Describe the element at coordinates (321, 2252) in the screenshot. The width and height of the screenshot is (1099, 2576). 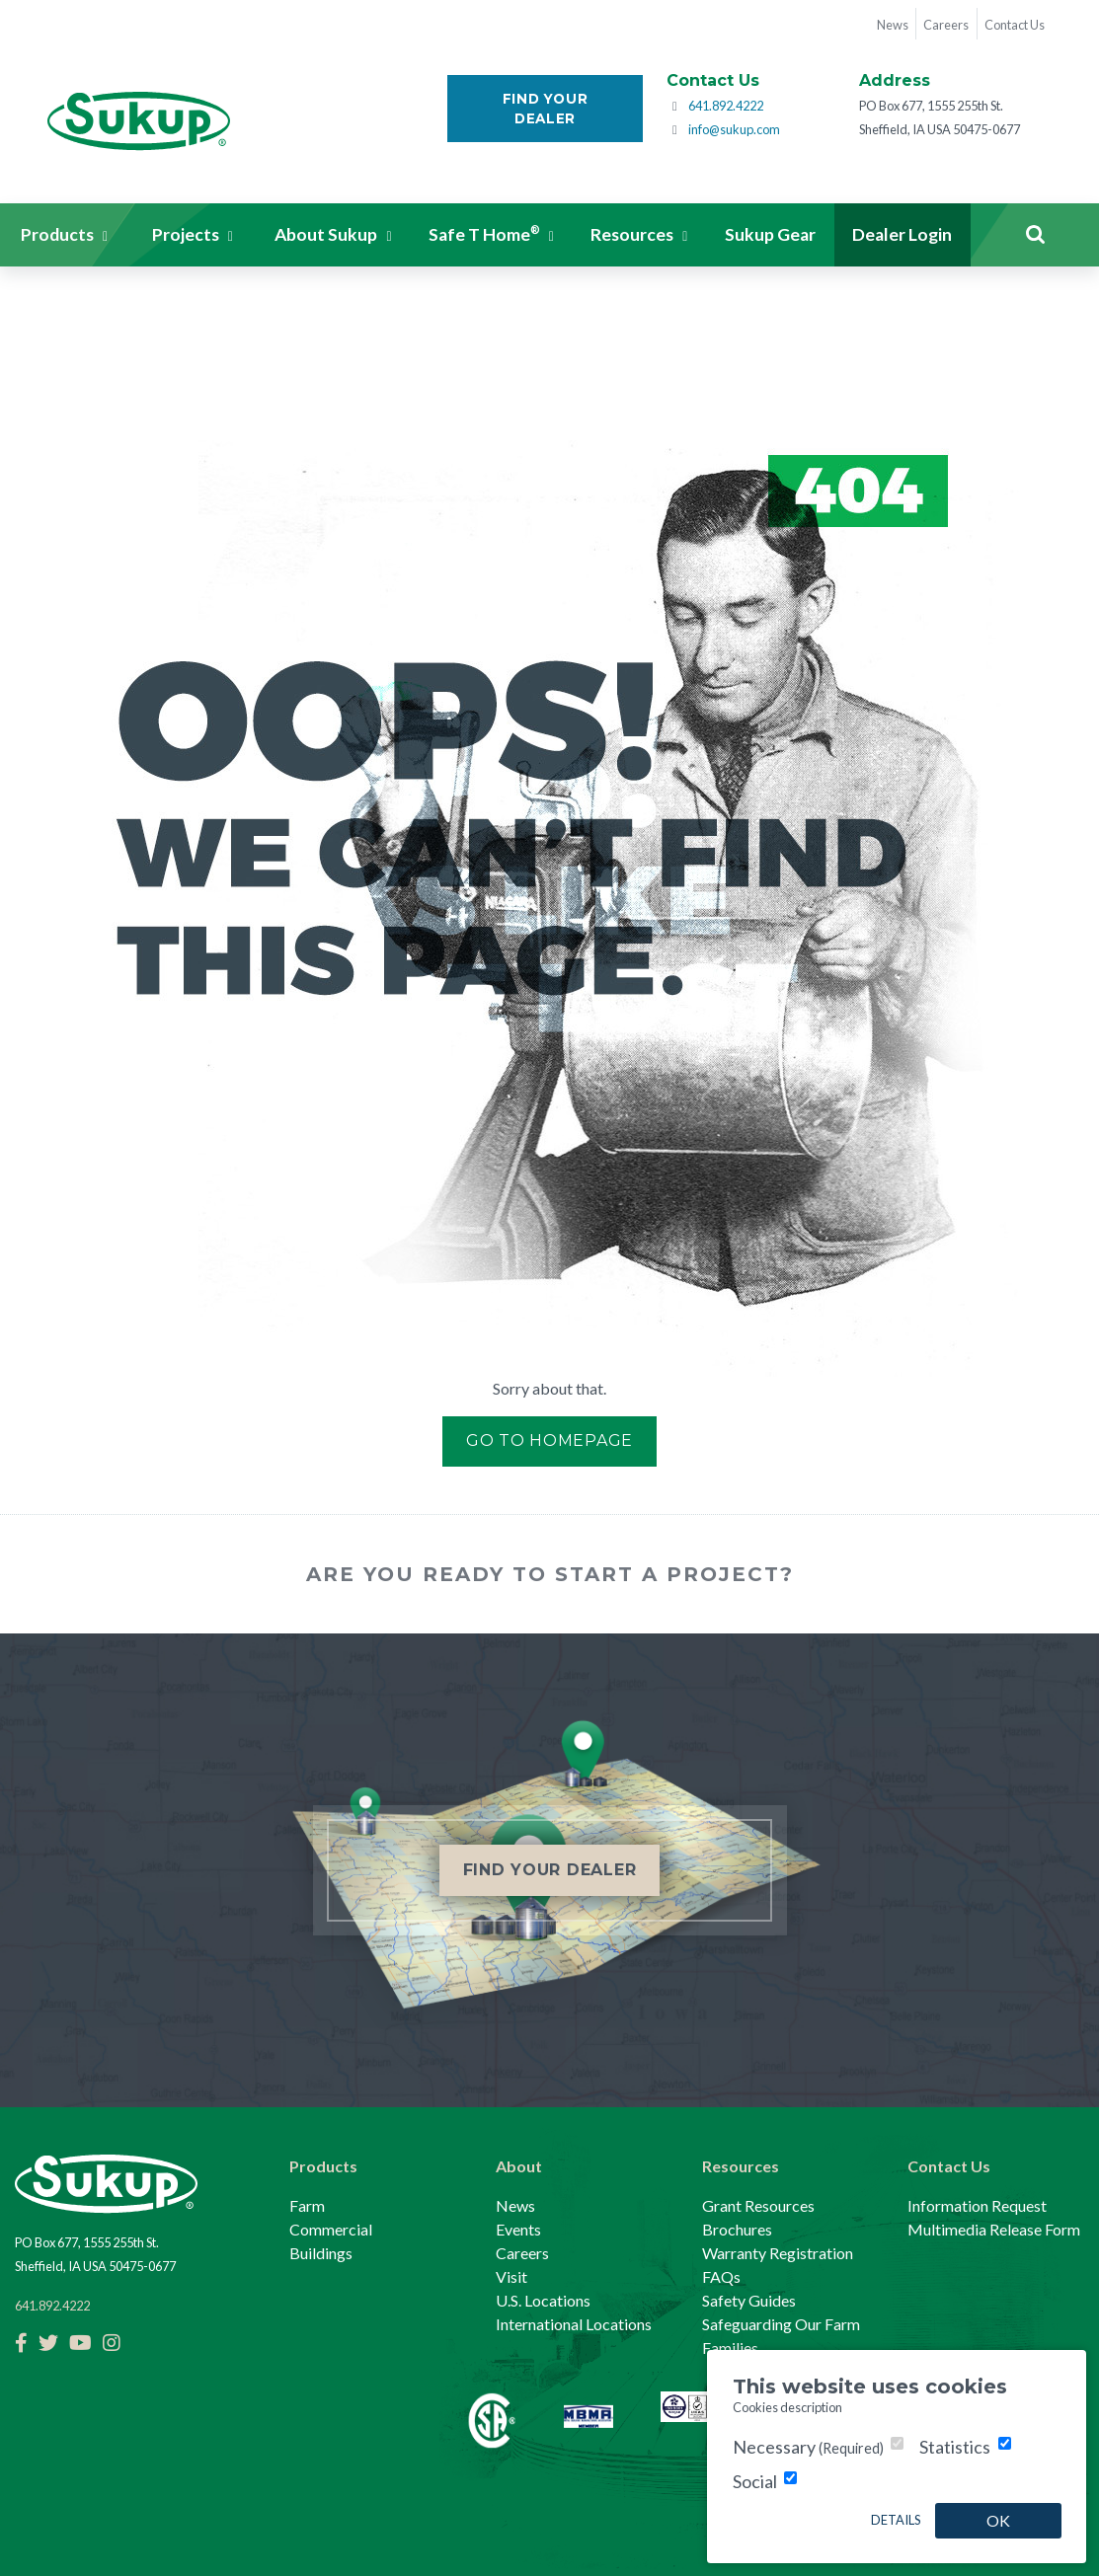
I see `Buildings` at that location.